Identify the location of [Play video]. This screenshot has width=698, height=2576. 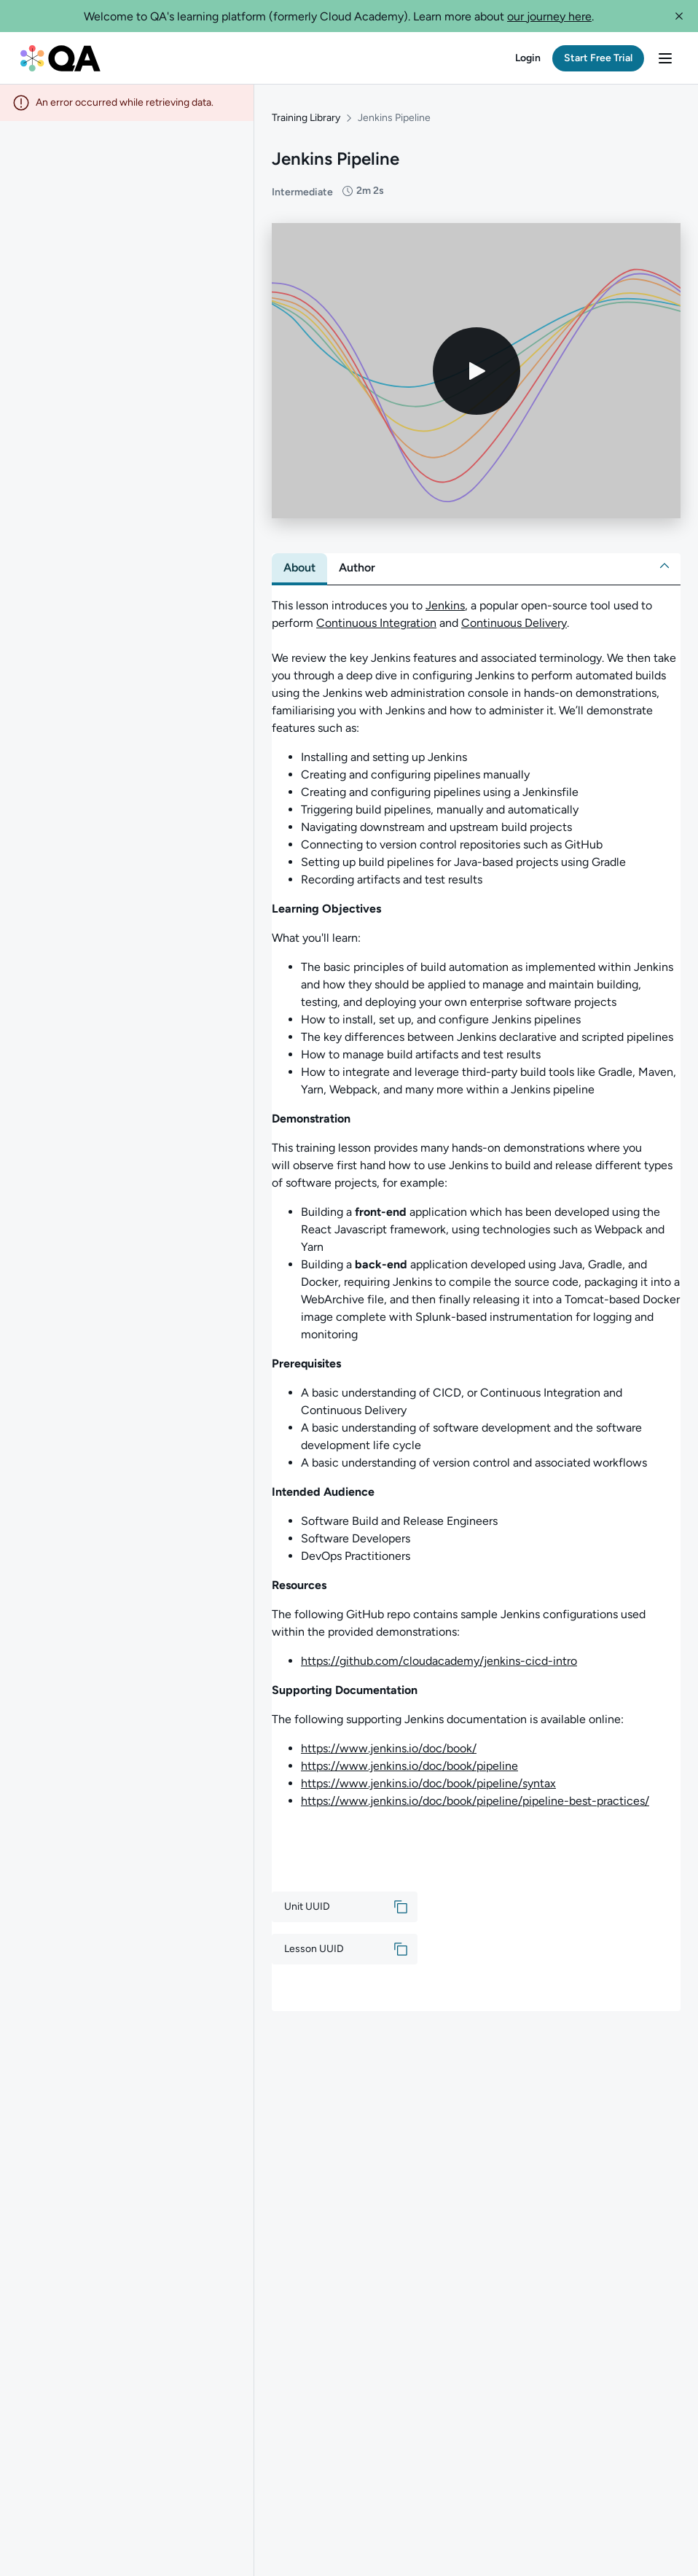
(476, 363).